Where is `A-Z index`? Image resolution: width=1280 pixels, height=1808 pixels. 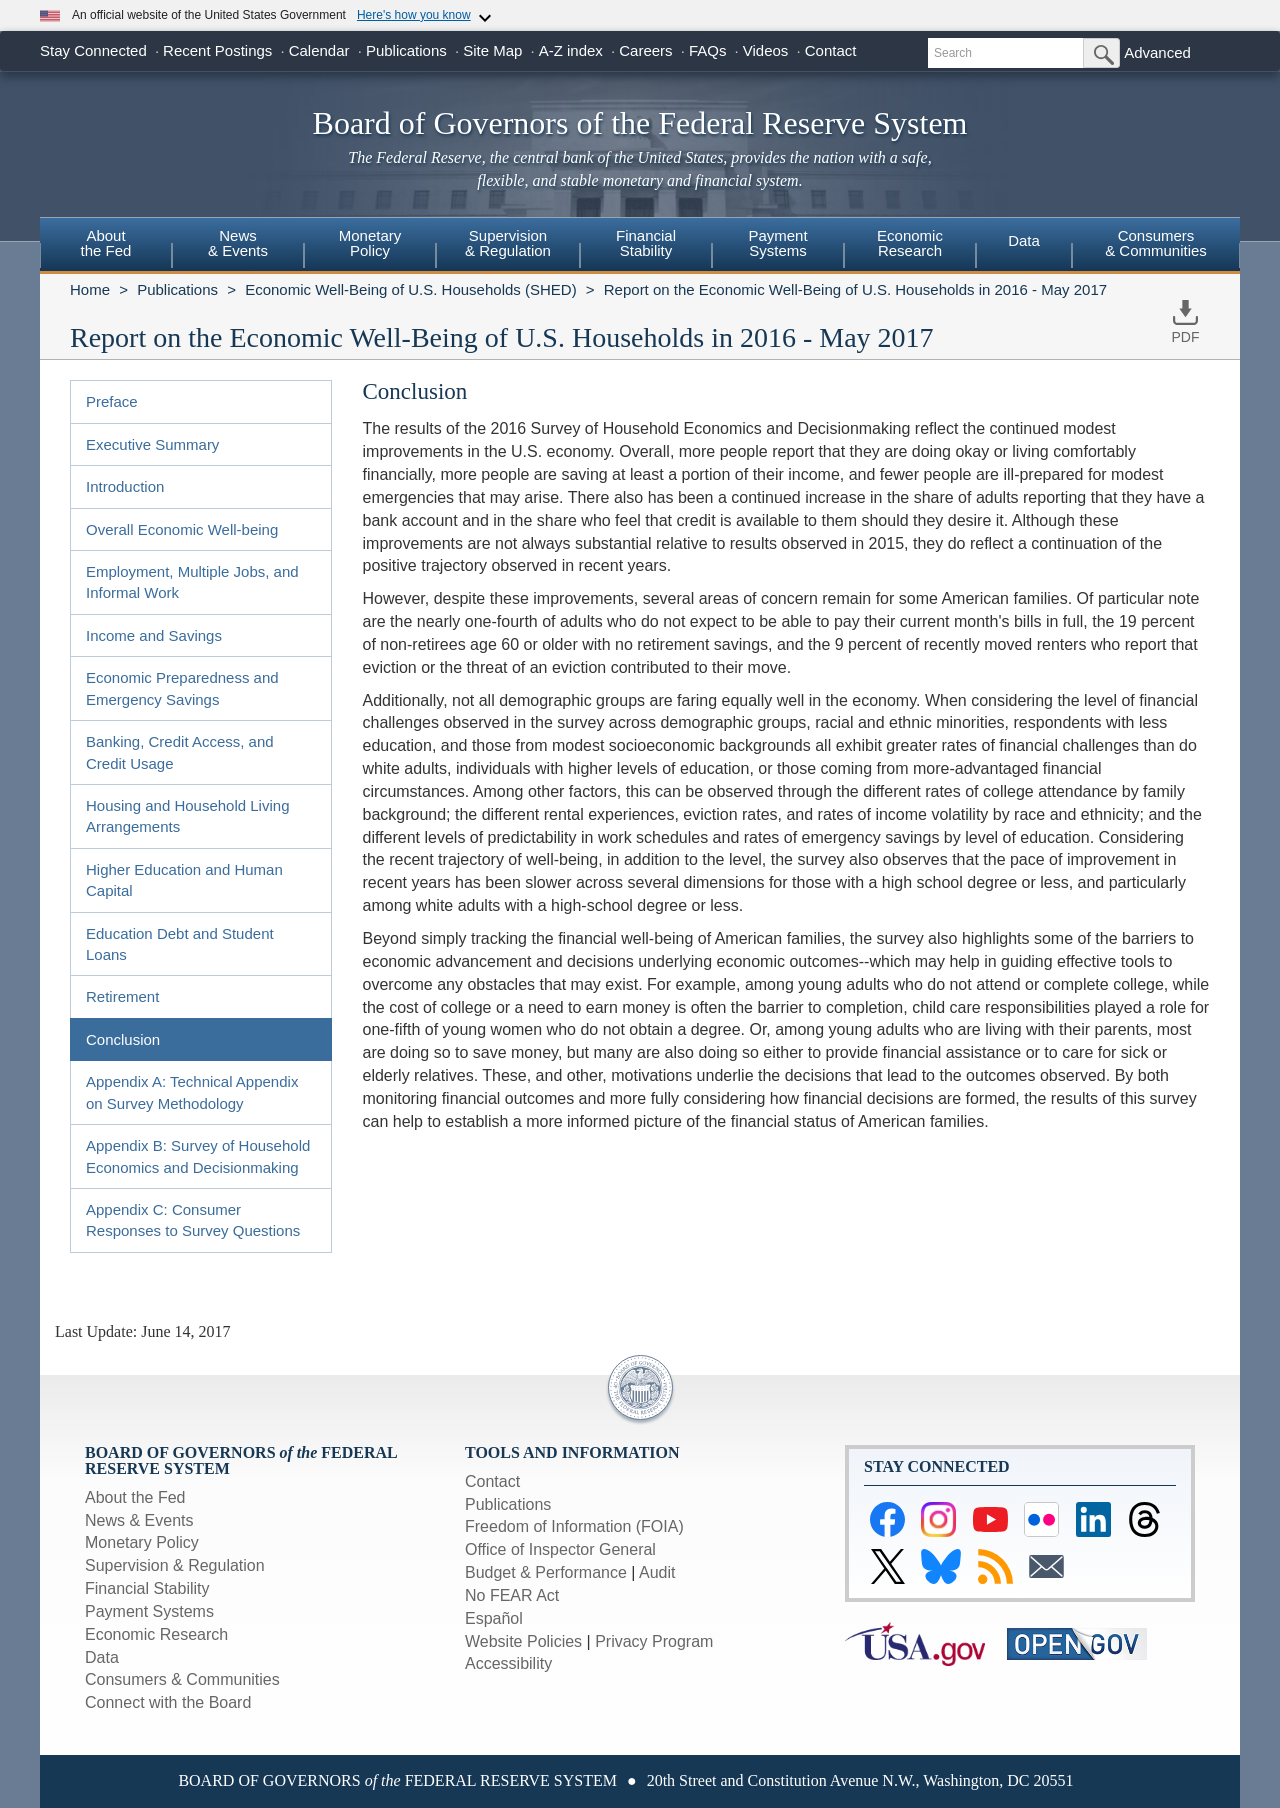 A-Z index is located at coordinates (571, 50).